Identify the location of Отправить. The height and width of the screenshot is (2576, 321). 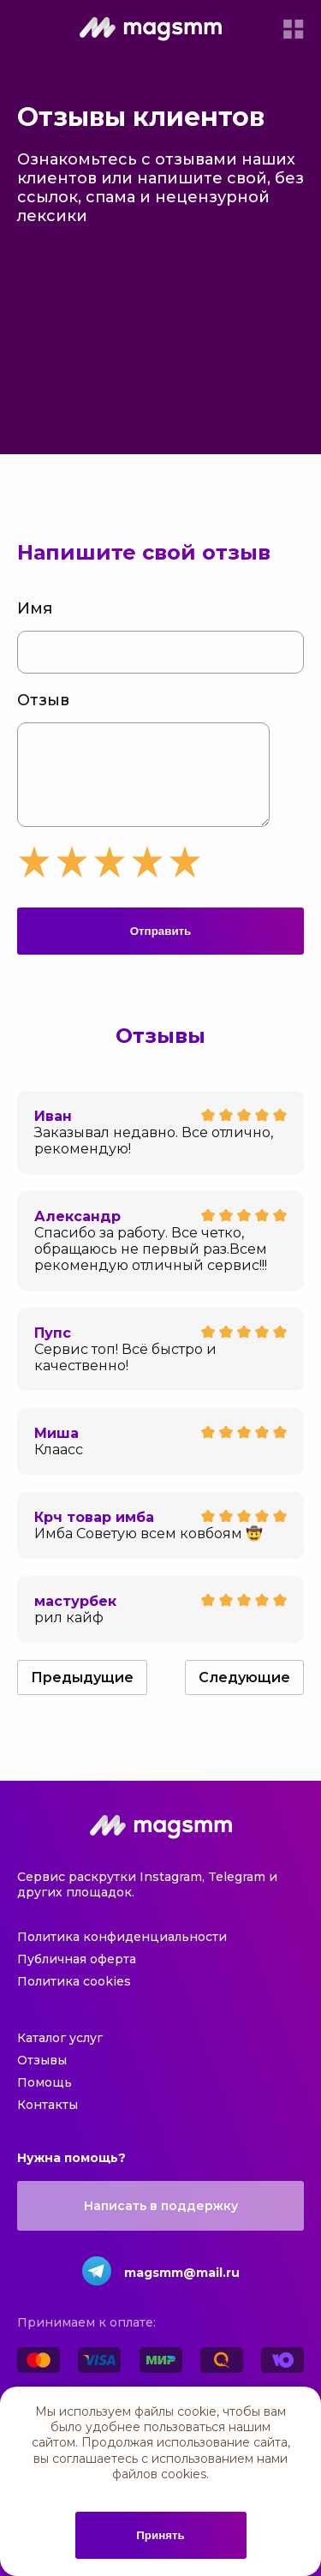
(161, 948).